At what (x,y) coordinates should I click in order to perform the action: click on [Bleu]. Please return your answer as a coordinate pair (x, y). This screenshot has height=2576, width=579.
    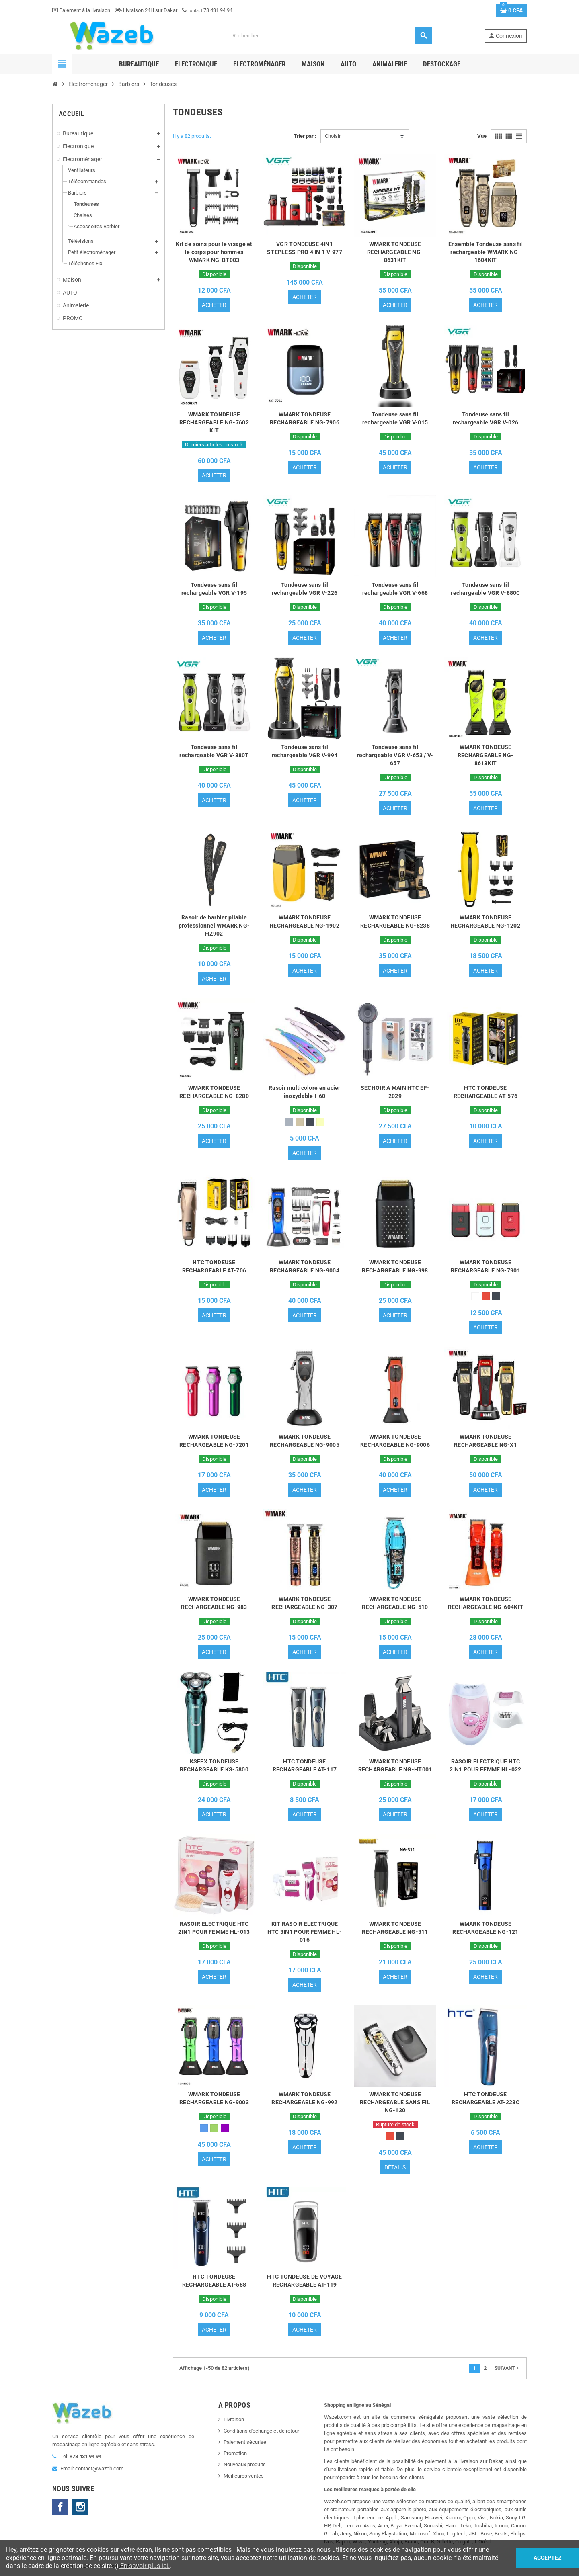
    Looking at the image, I should click on (204, 2128).